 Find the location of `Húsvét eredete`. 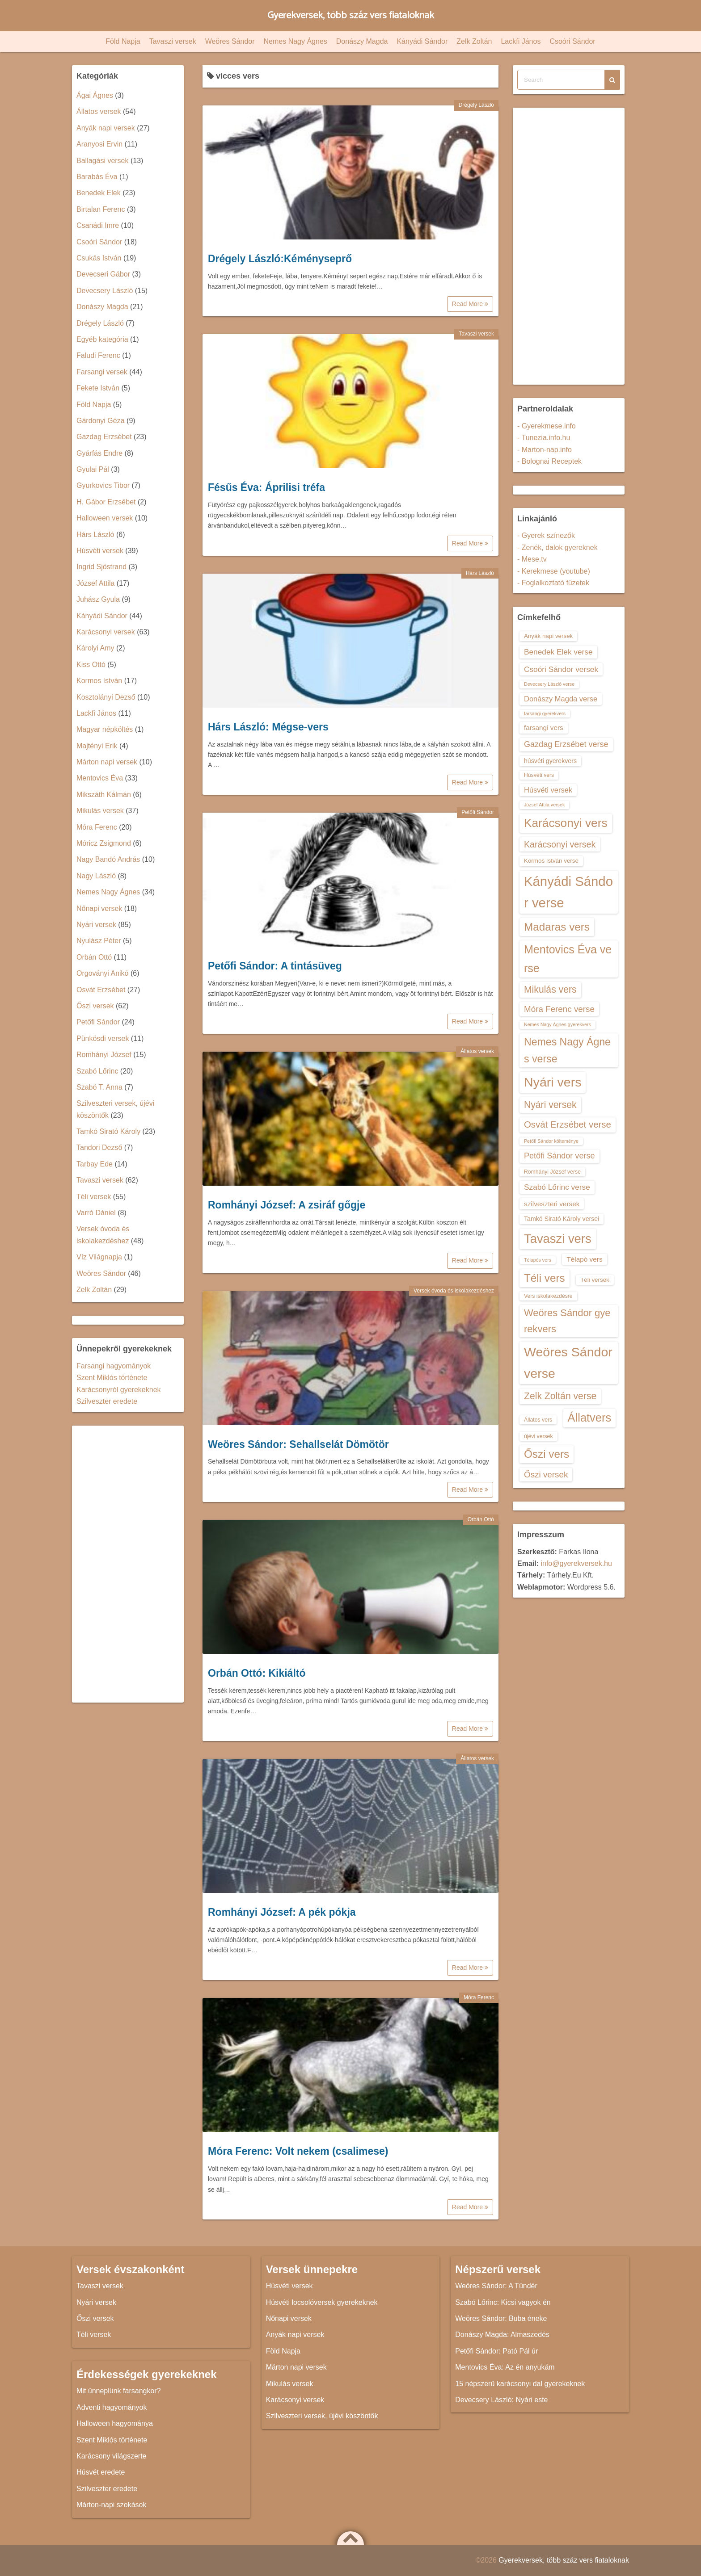

Húsvét eredete is located at coordinates (100, 2472).